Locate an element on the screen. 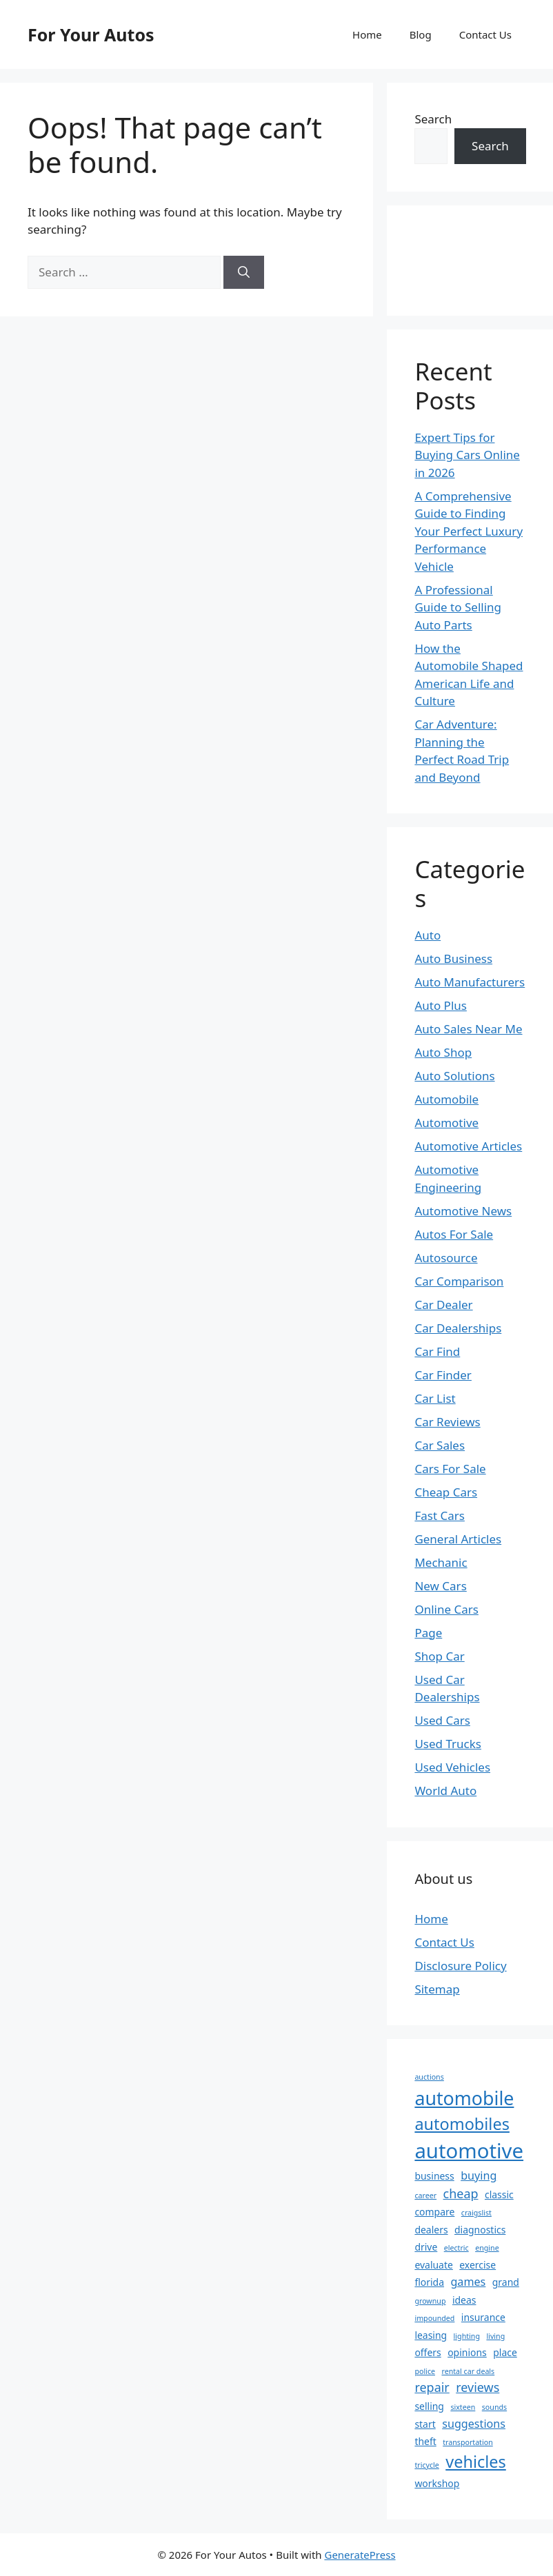 Image resolution: width=553 pixels, height=2576 pixels. rental car deals [rental car deals (1 item)] is located at coordinates (467, 2371).